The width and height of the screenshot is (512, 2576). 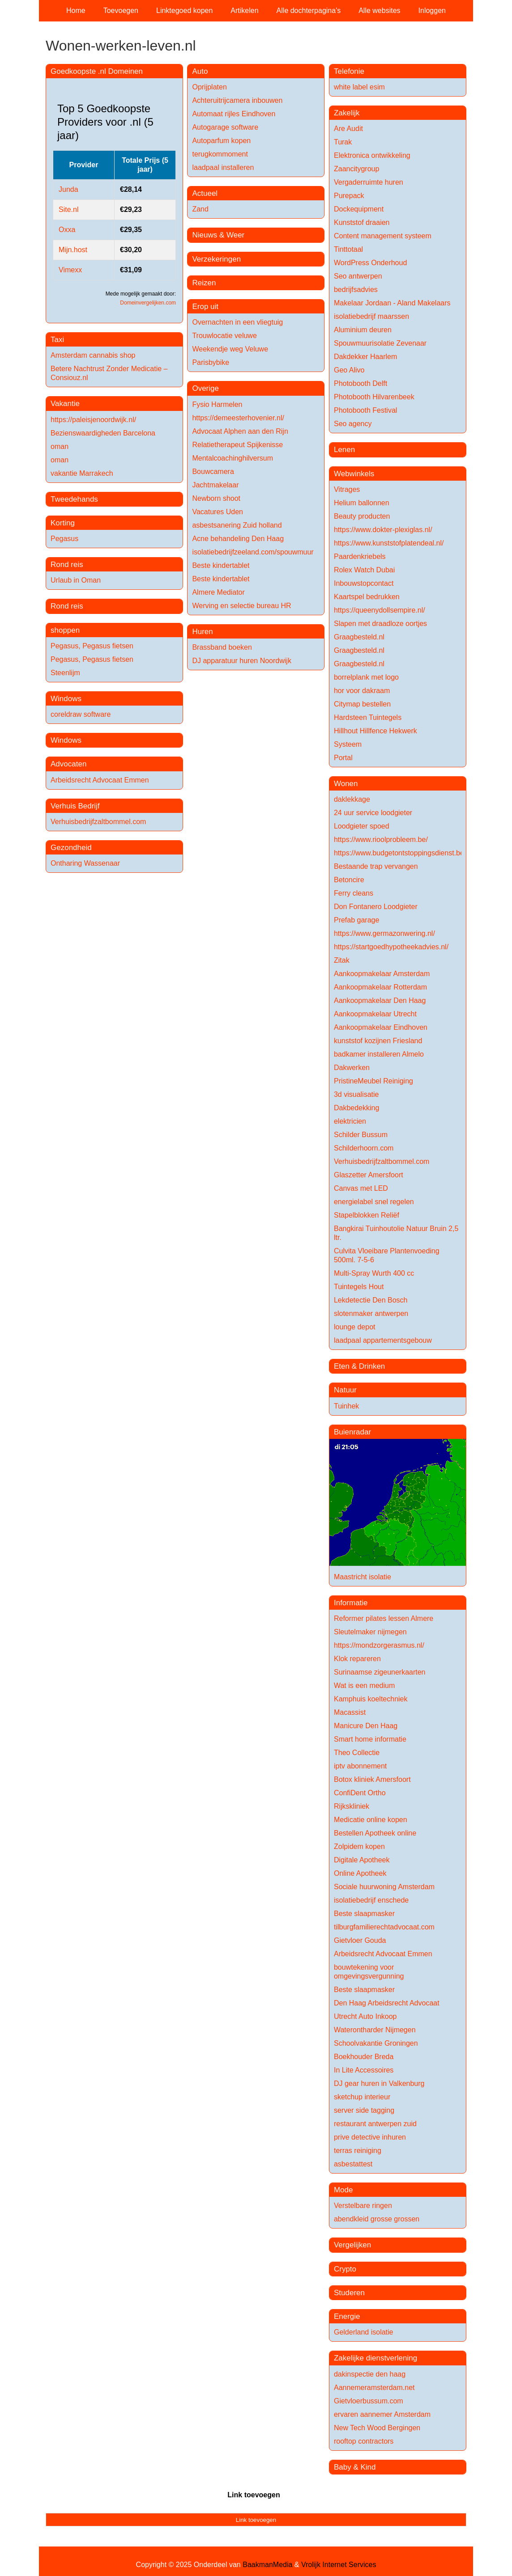 What do you see at coordinates (71, 847) in the screenshot?
I see `Gezondheid` at bounding box center [71, 847].